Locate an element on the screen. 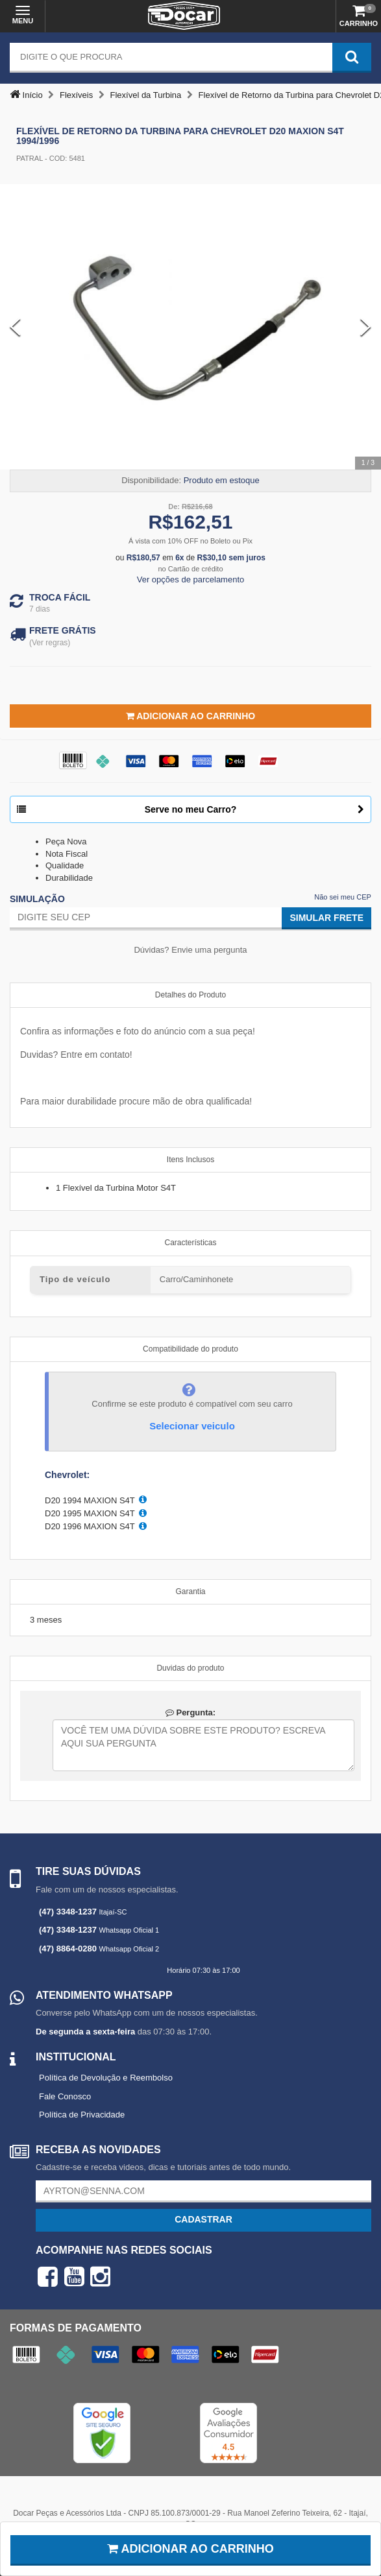 The width and height of the screenshot is (381, 2576). Detalhes do Produto [tab] is located at coordinates (190, 994).